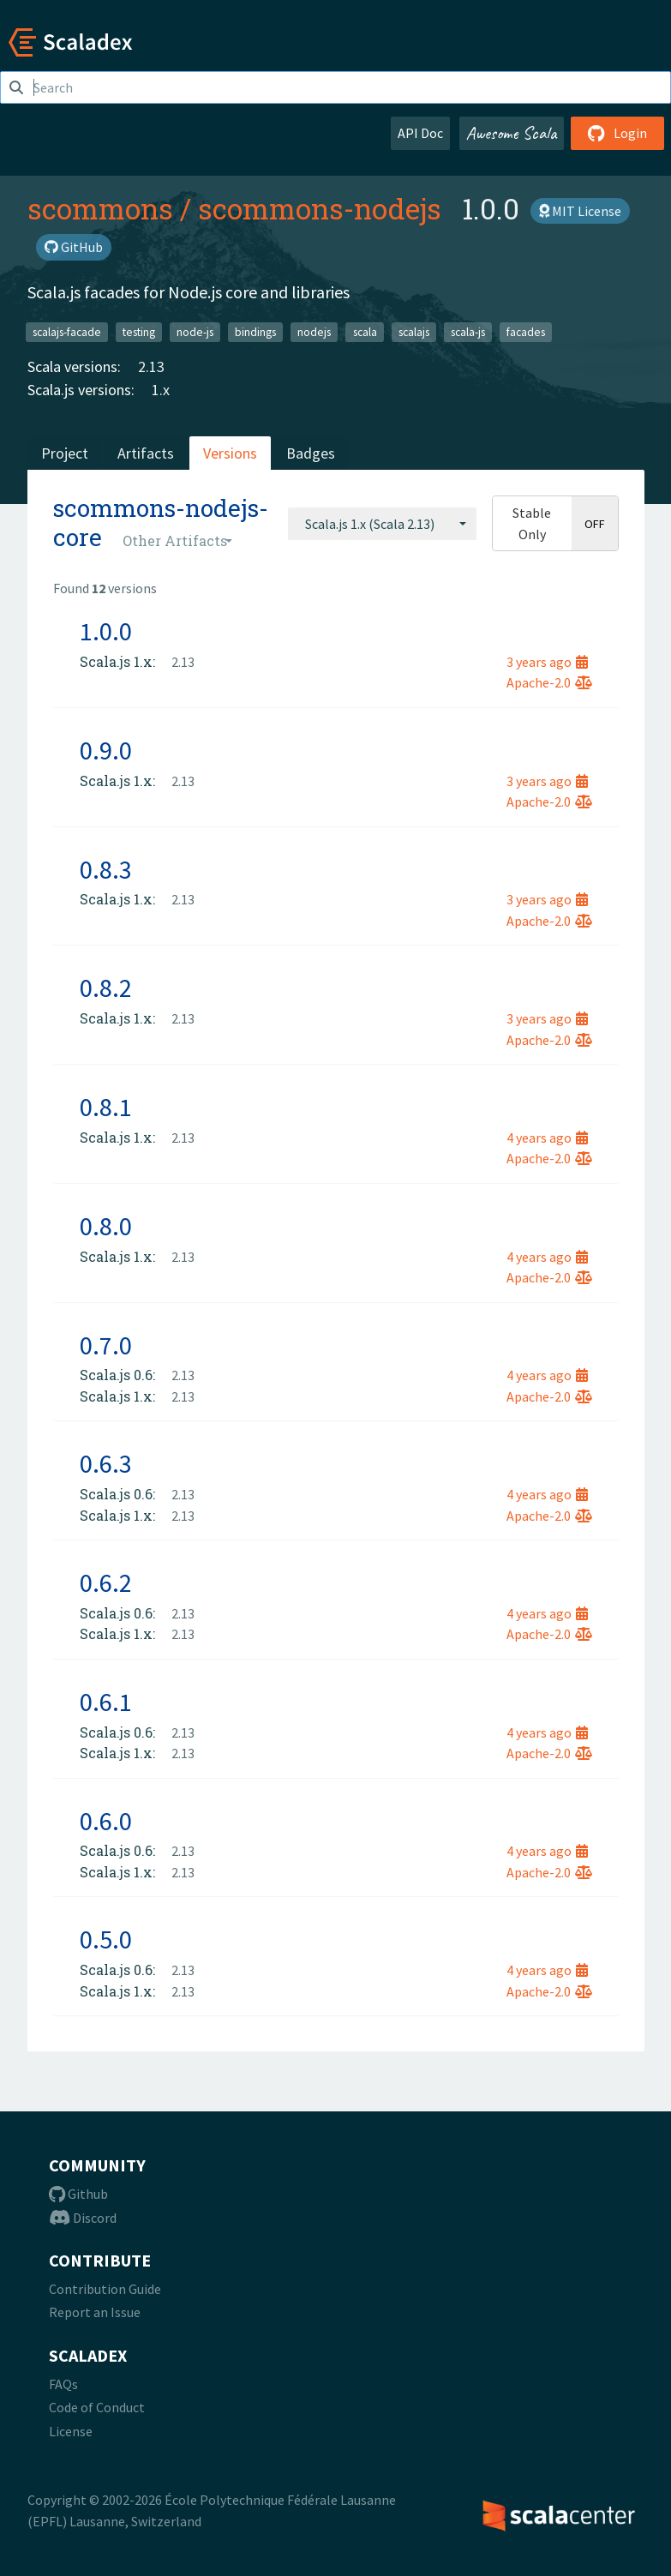 The image size is (671, 2576). What do you see at coordinates (255, 331) in the screenshot?
I see `bindings` at bounding box center [255, 331].